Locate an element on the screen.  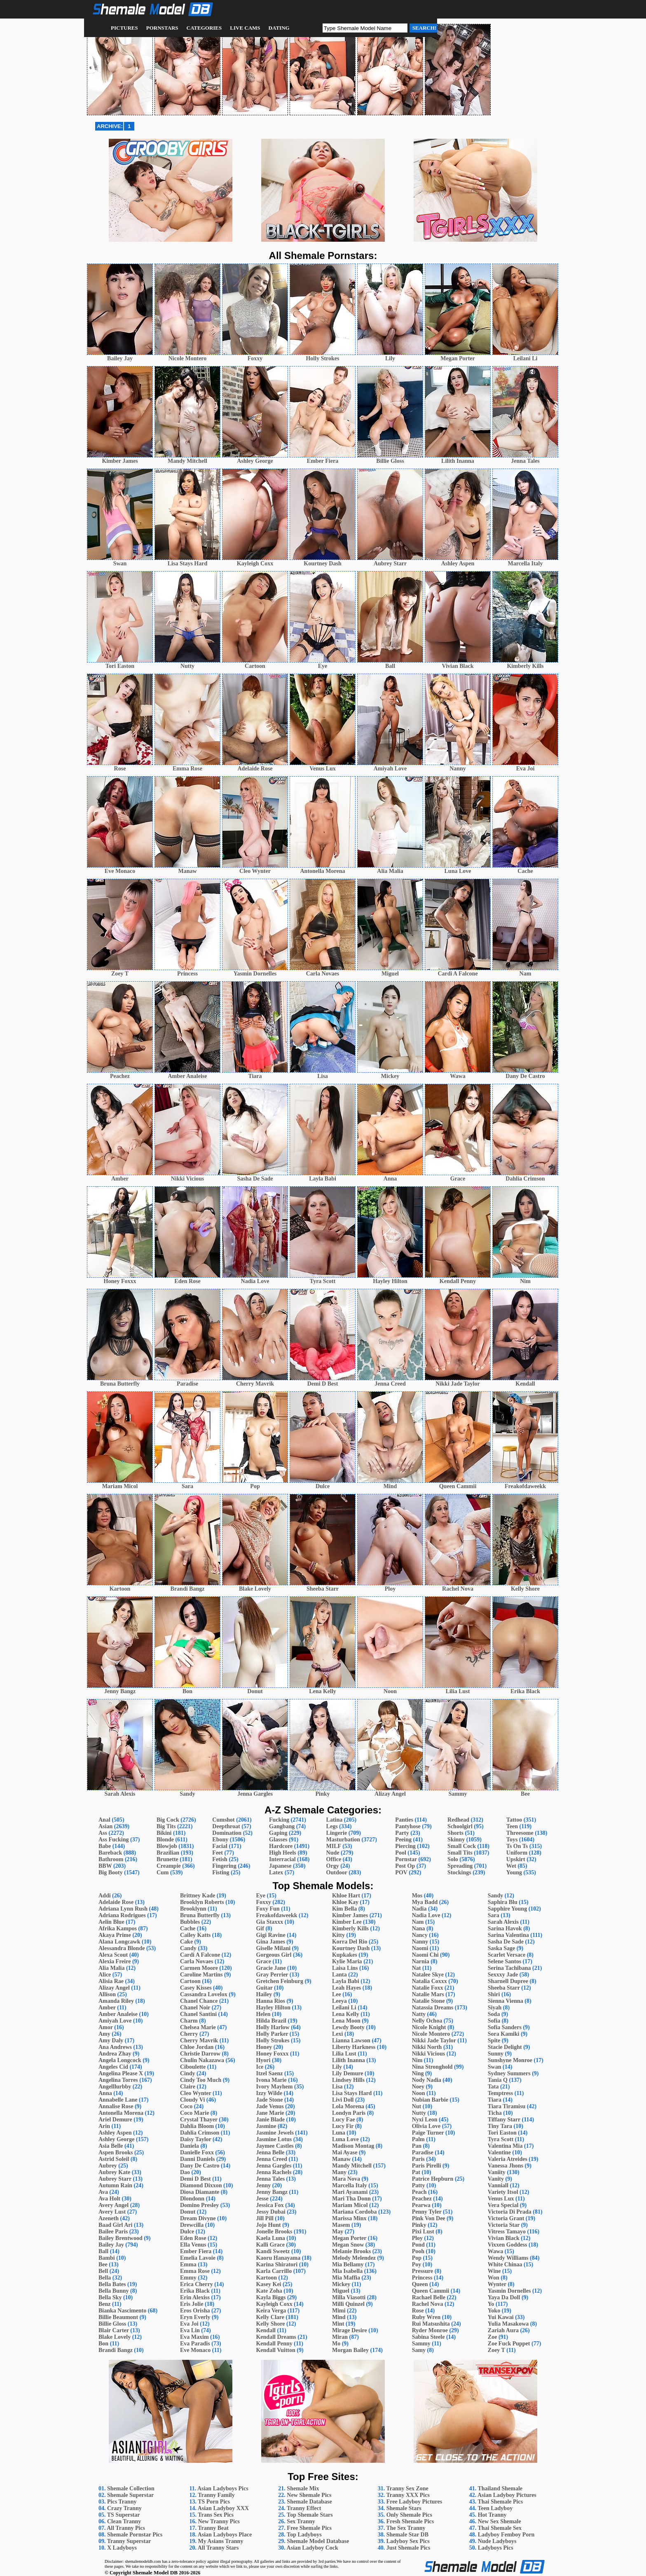
Office is located at coordinates (334, 1859).